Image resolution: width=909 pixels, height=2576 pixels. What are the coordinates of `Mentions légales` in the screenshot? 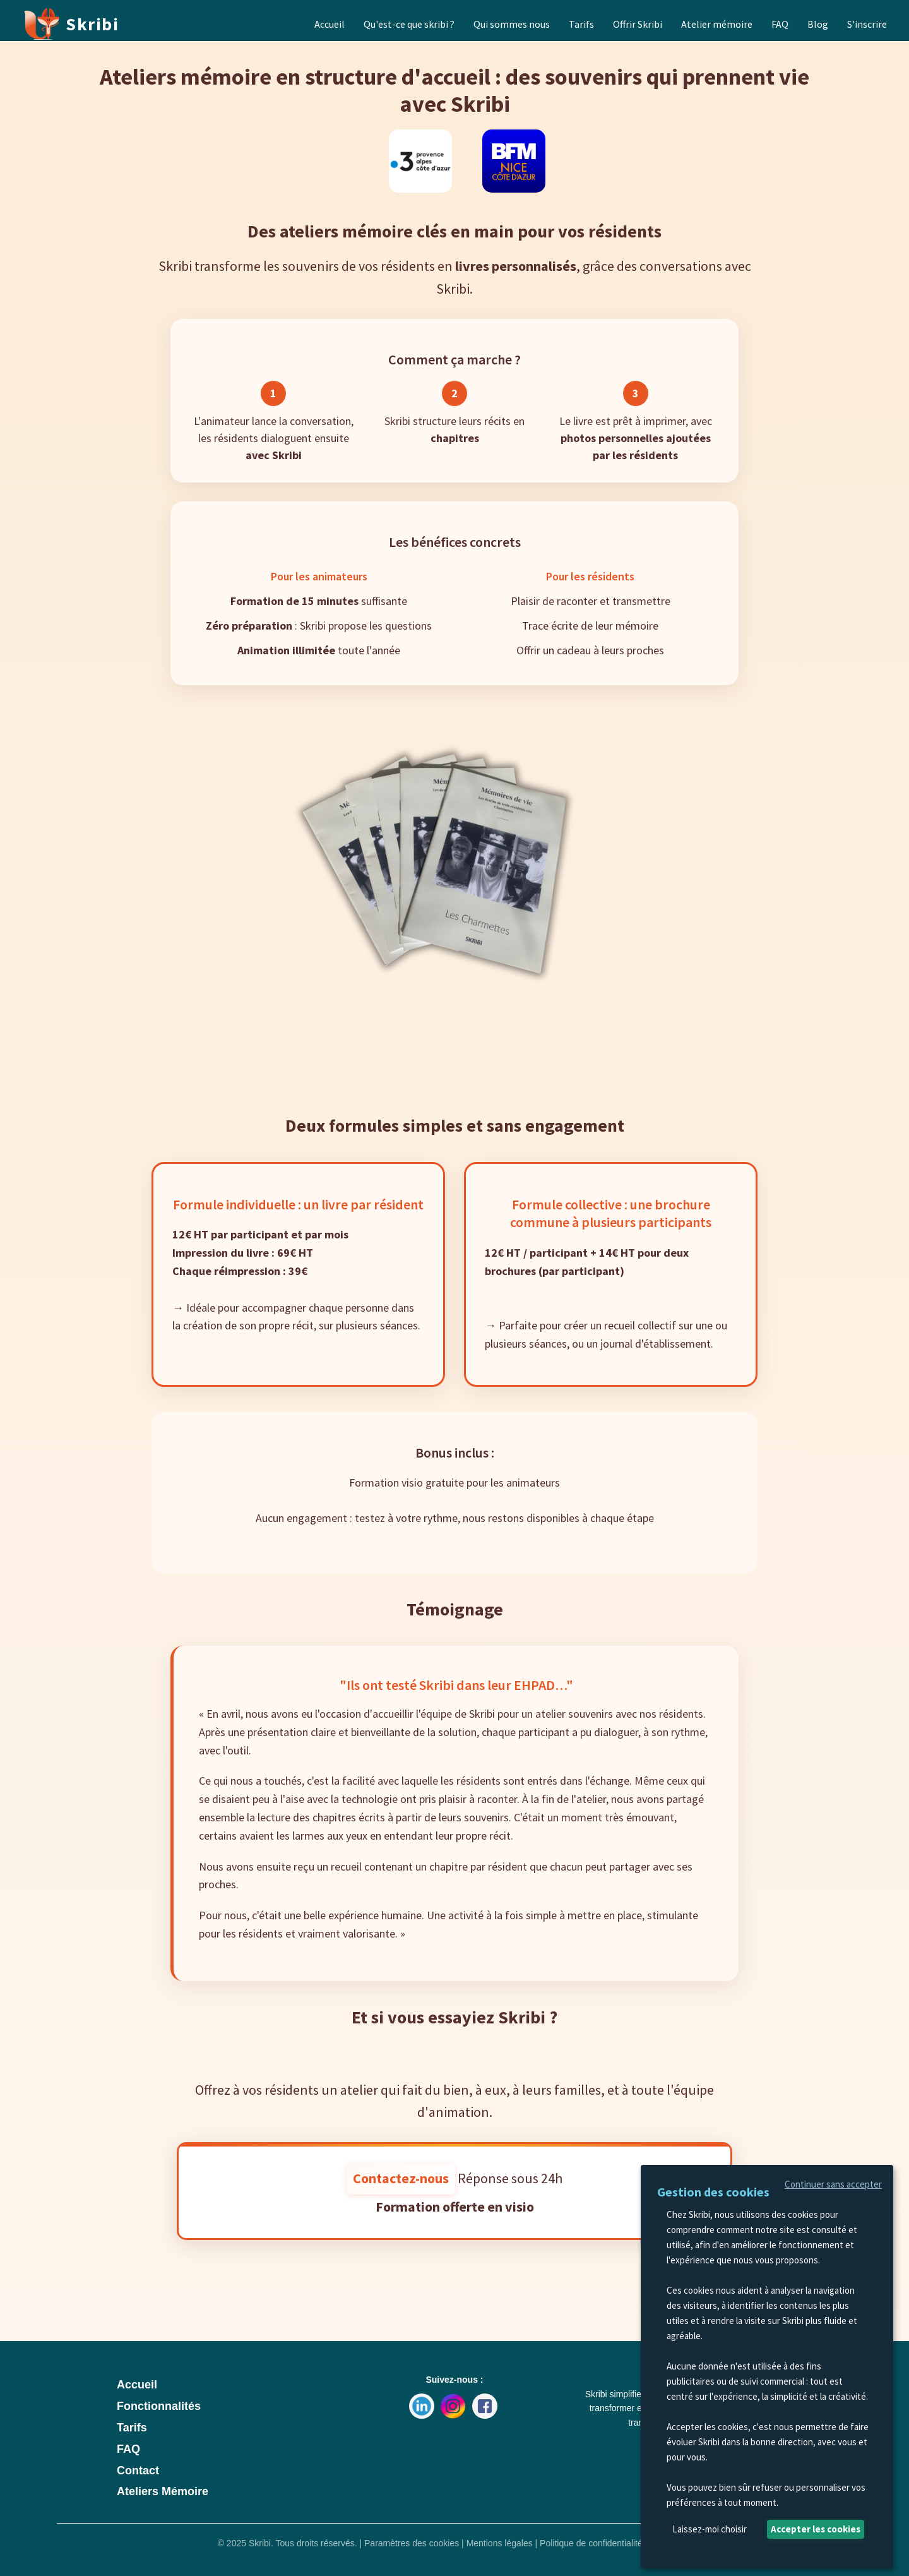 It's located at (500, 2543).